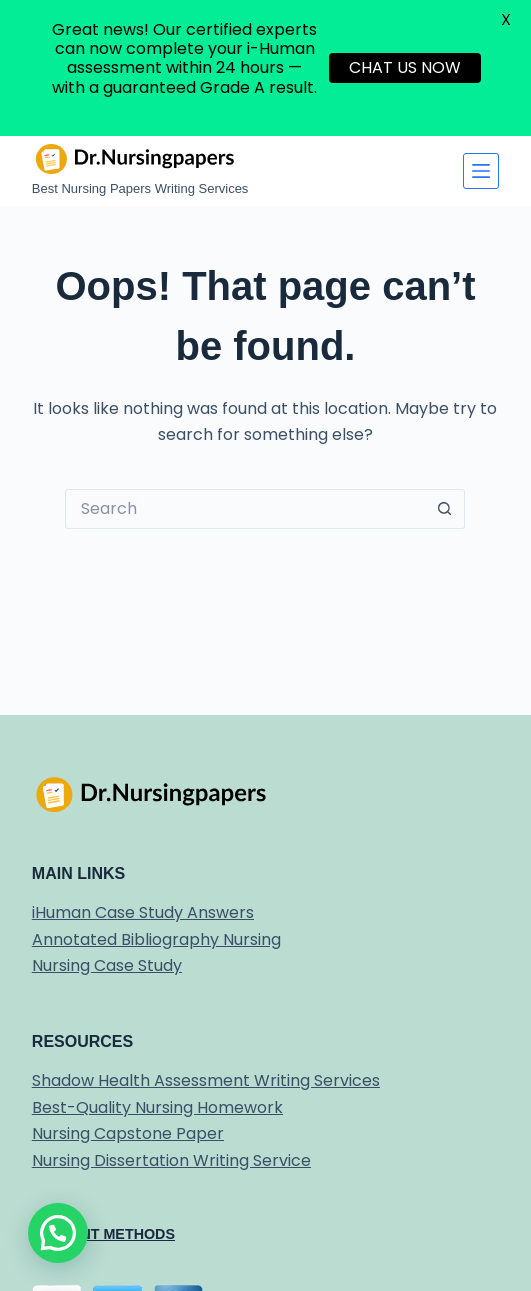  What do you see at coordinates (245, 509) in the screenshot?
I see `[Search for...]` at bounding box center [245, 509].